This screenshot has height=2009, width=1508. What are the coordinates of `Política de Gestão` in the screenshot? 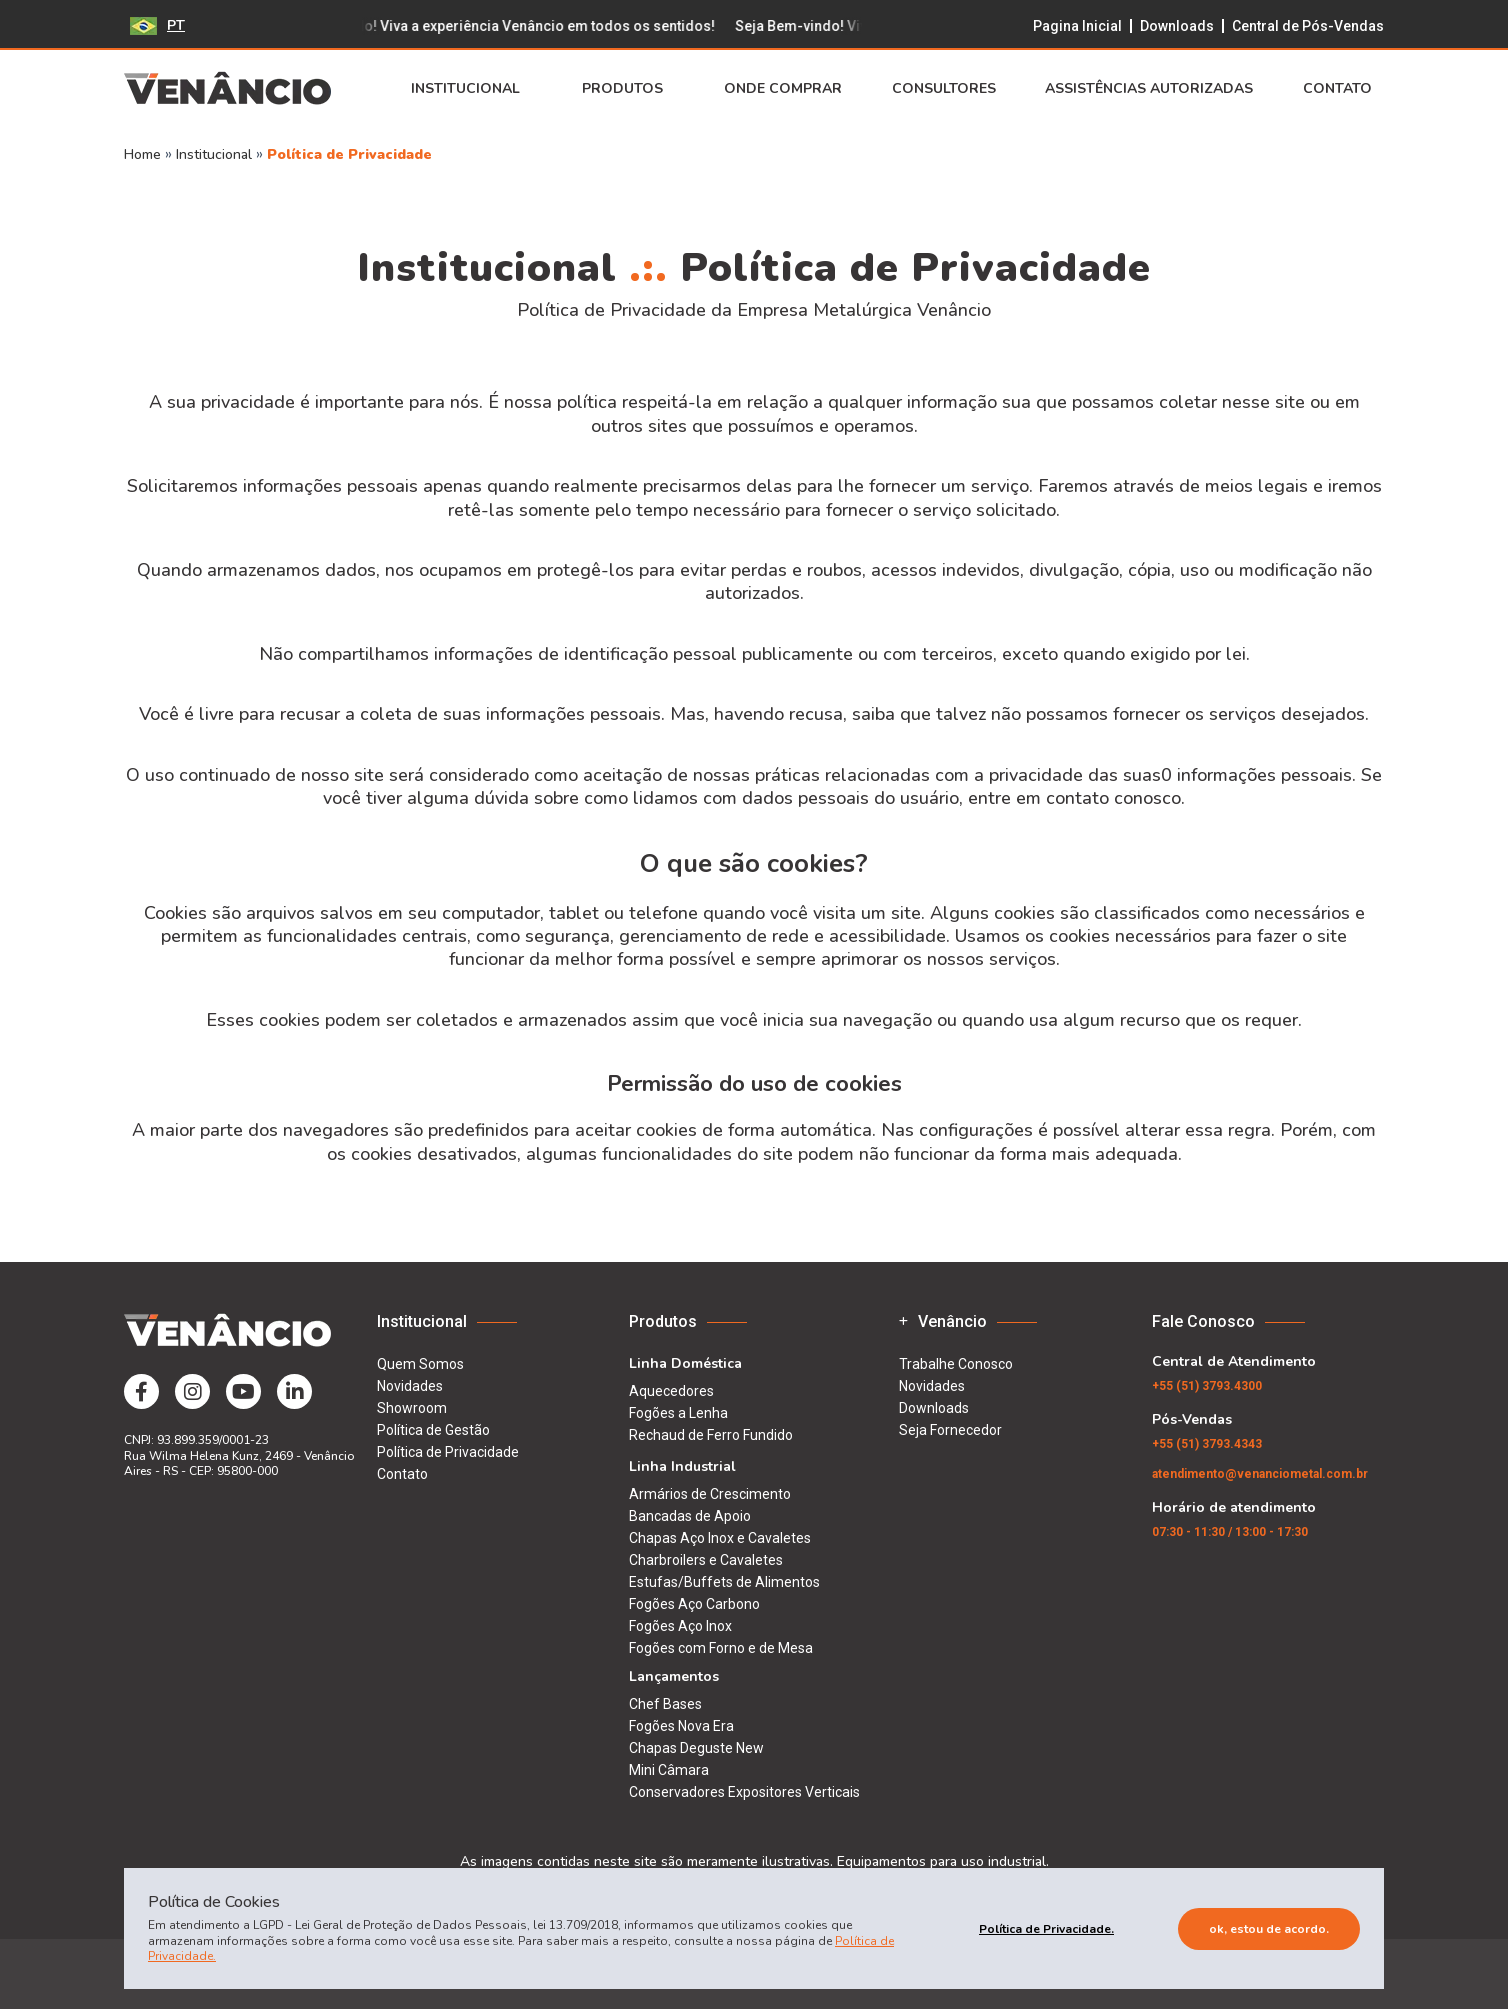 It's located at (433, 1430).